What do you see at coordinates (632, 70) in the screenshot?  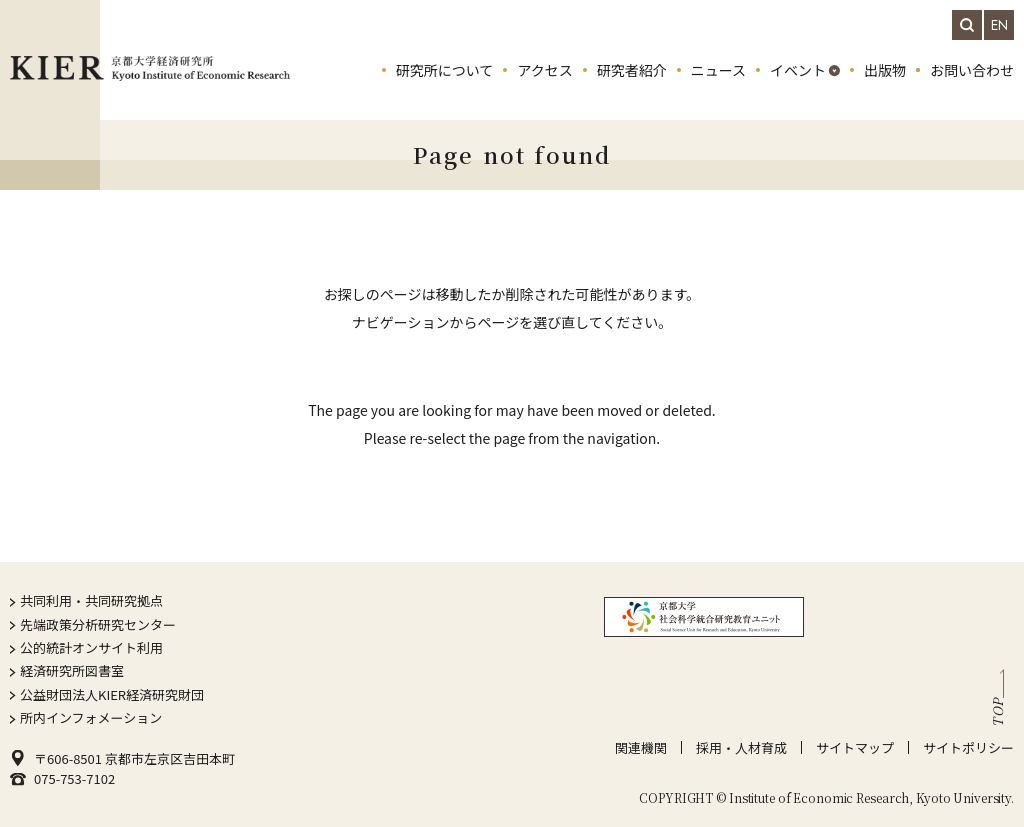 I see `研究者紹介` at bounding box center [632, 70].